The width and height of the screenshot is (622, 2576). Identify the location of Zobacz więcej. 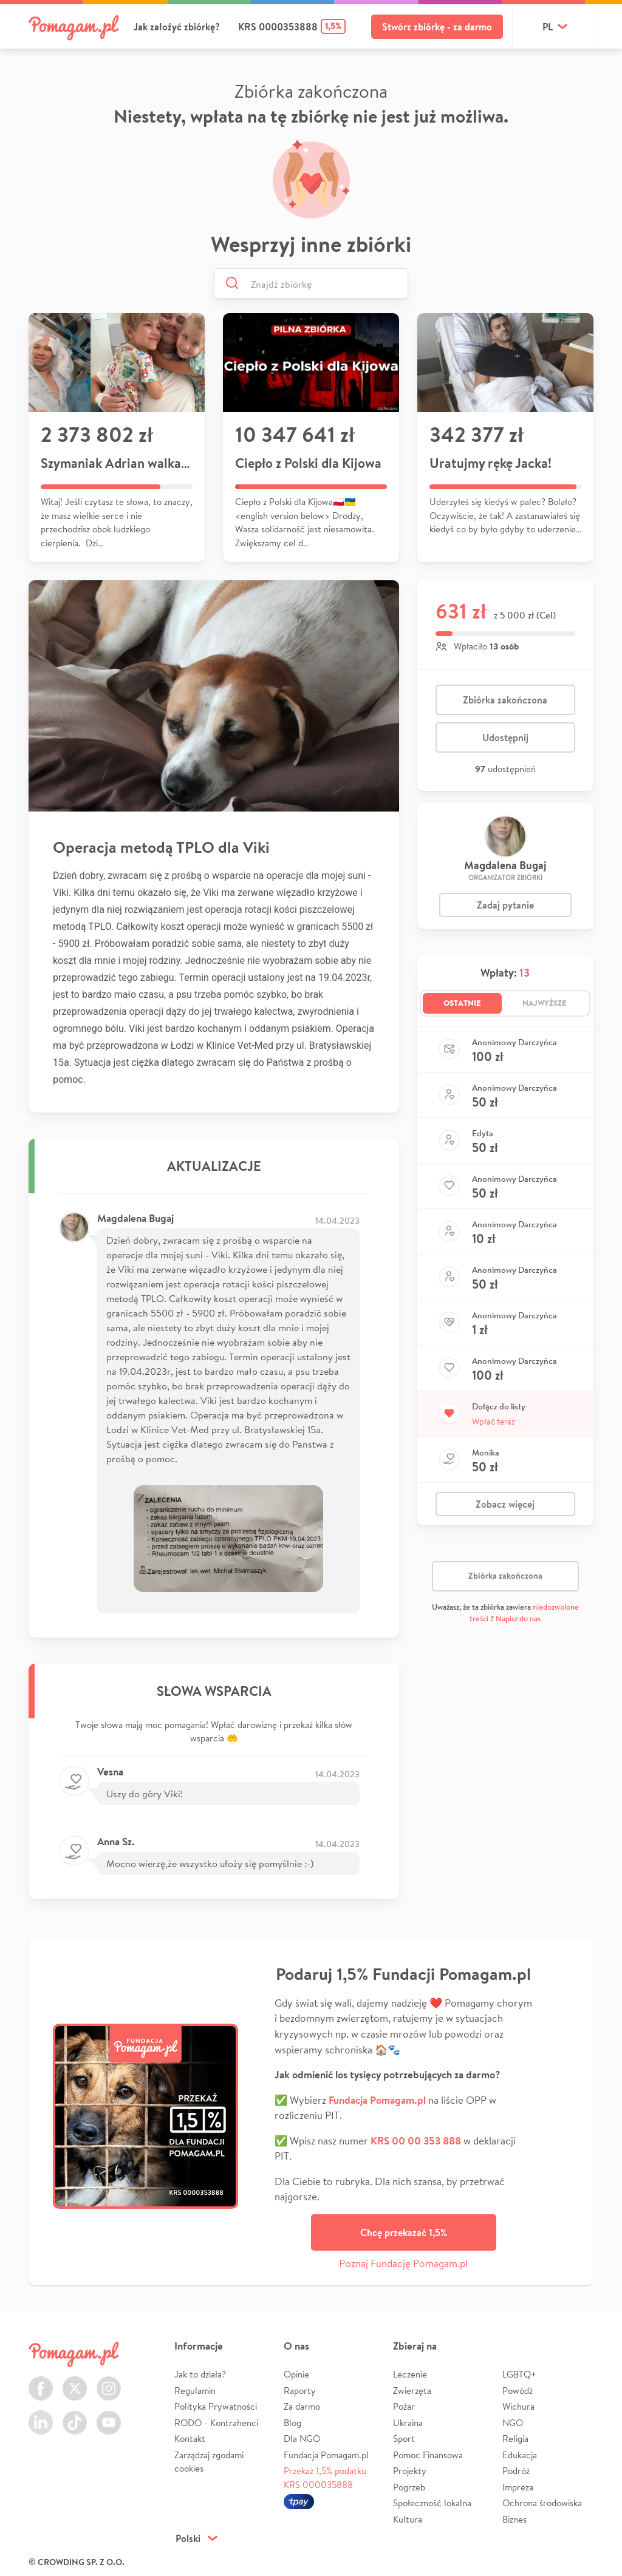
(505, 1504).